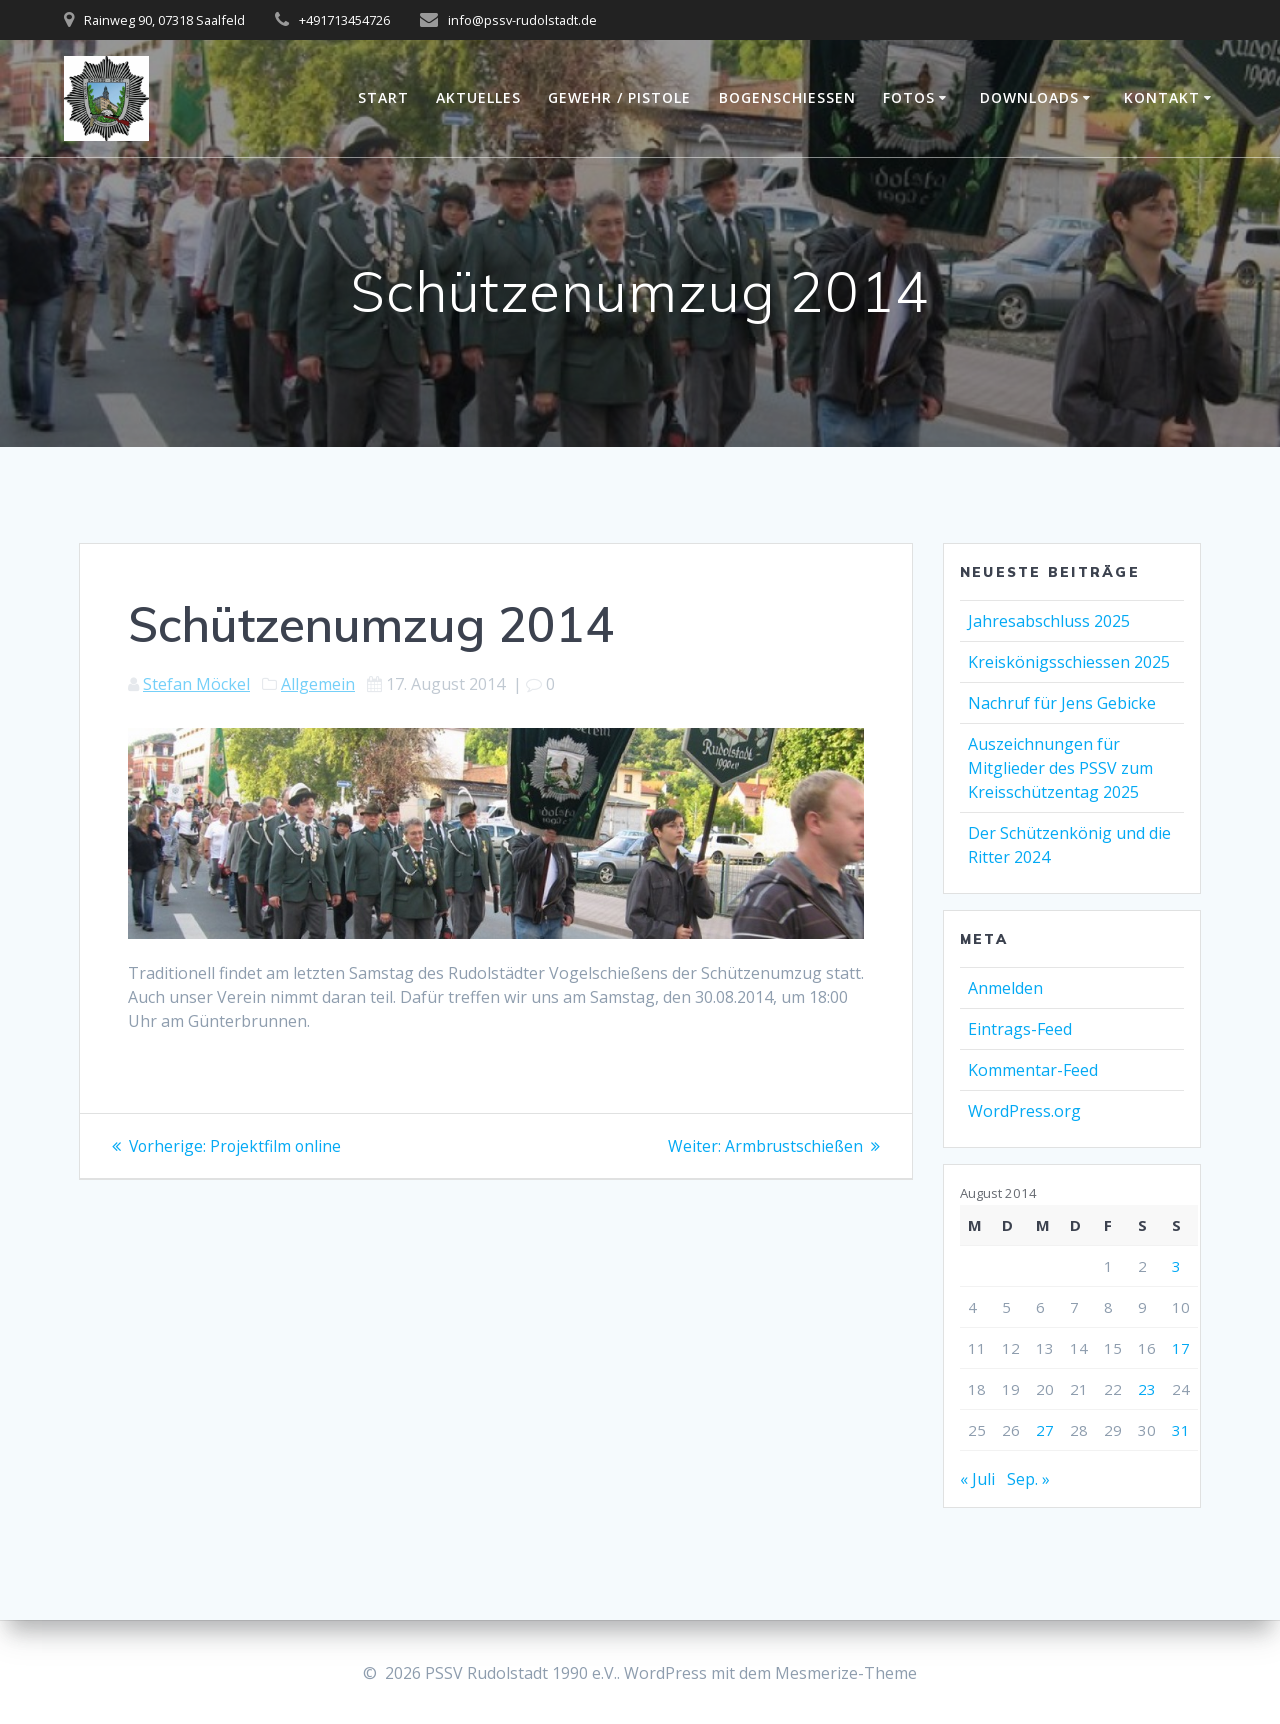  I want to click on Auszeichnungen für Mitglieder des PSSV zum Kreisschützentag 2025, so click(1060, 768).